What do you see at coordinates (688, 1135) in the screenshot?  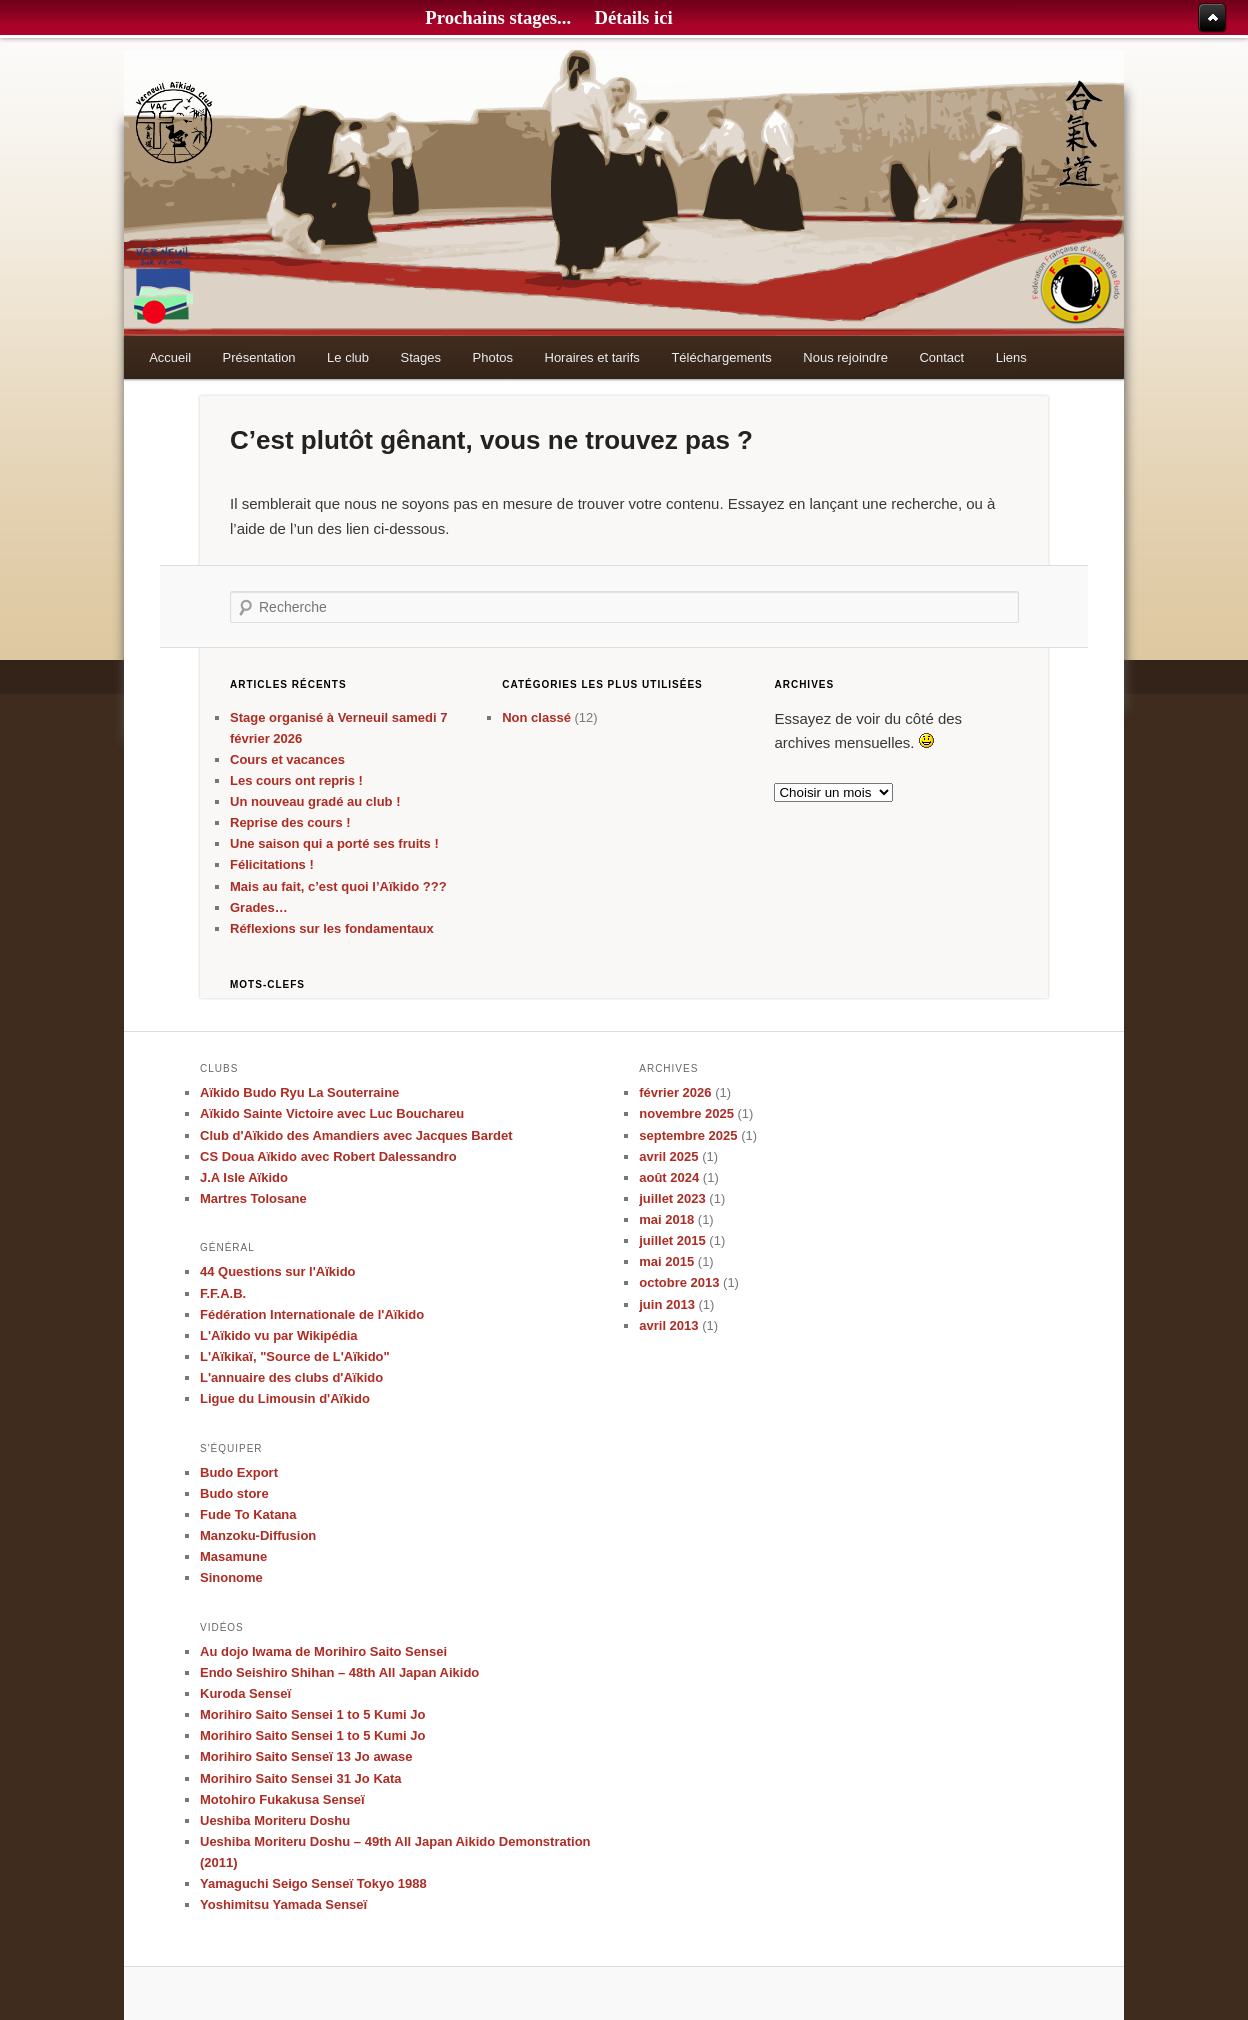 I see `septembre 2025` at bounding box center [688, 1135].